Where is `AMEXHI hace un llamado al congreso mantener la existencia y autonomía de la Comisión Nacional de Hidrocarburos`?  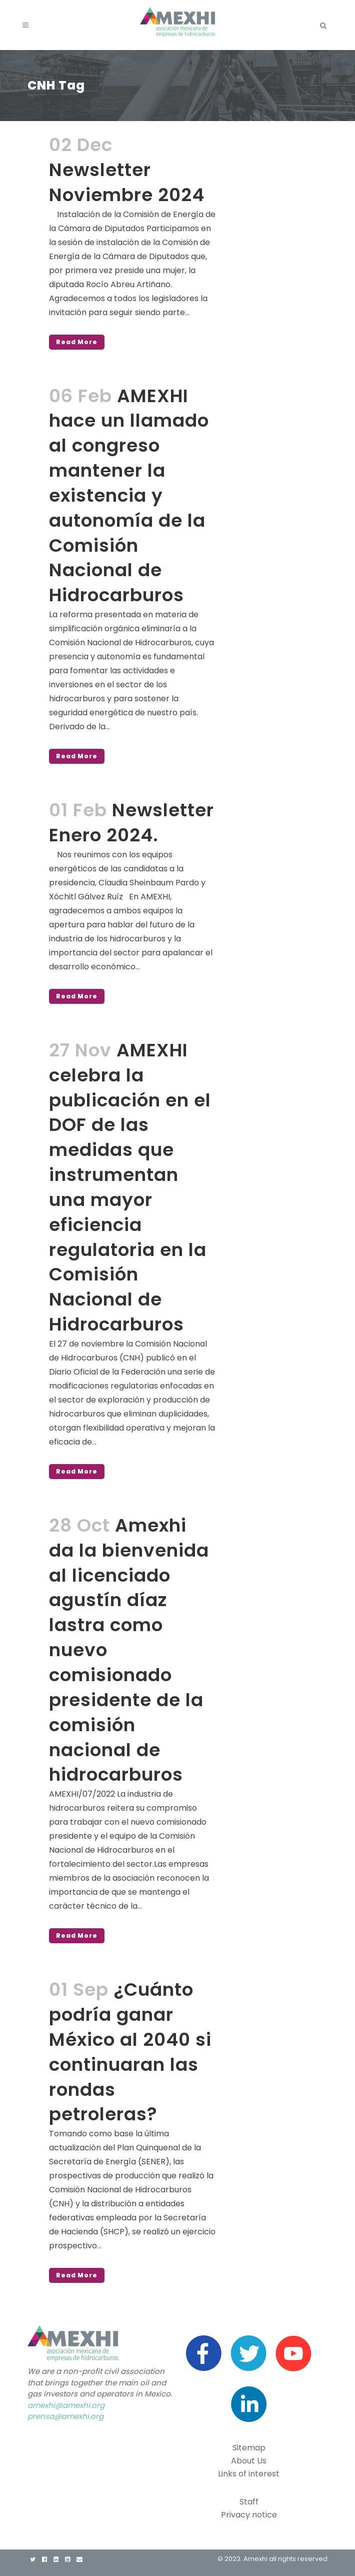 AMEXHI hace un llamado al congreso mantener la existencia y autonomía de la Comisión Nacional de Hidrocarburos is located at coordinates (129, 495).